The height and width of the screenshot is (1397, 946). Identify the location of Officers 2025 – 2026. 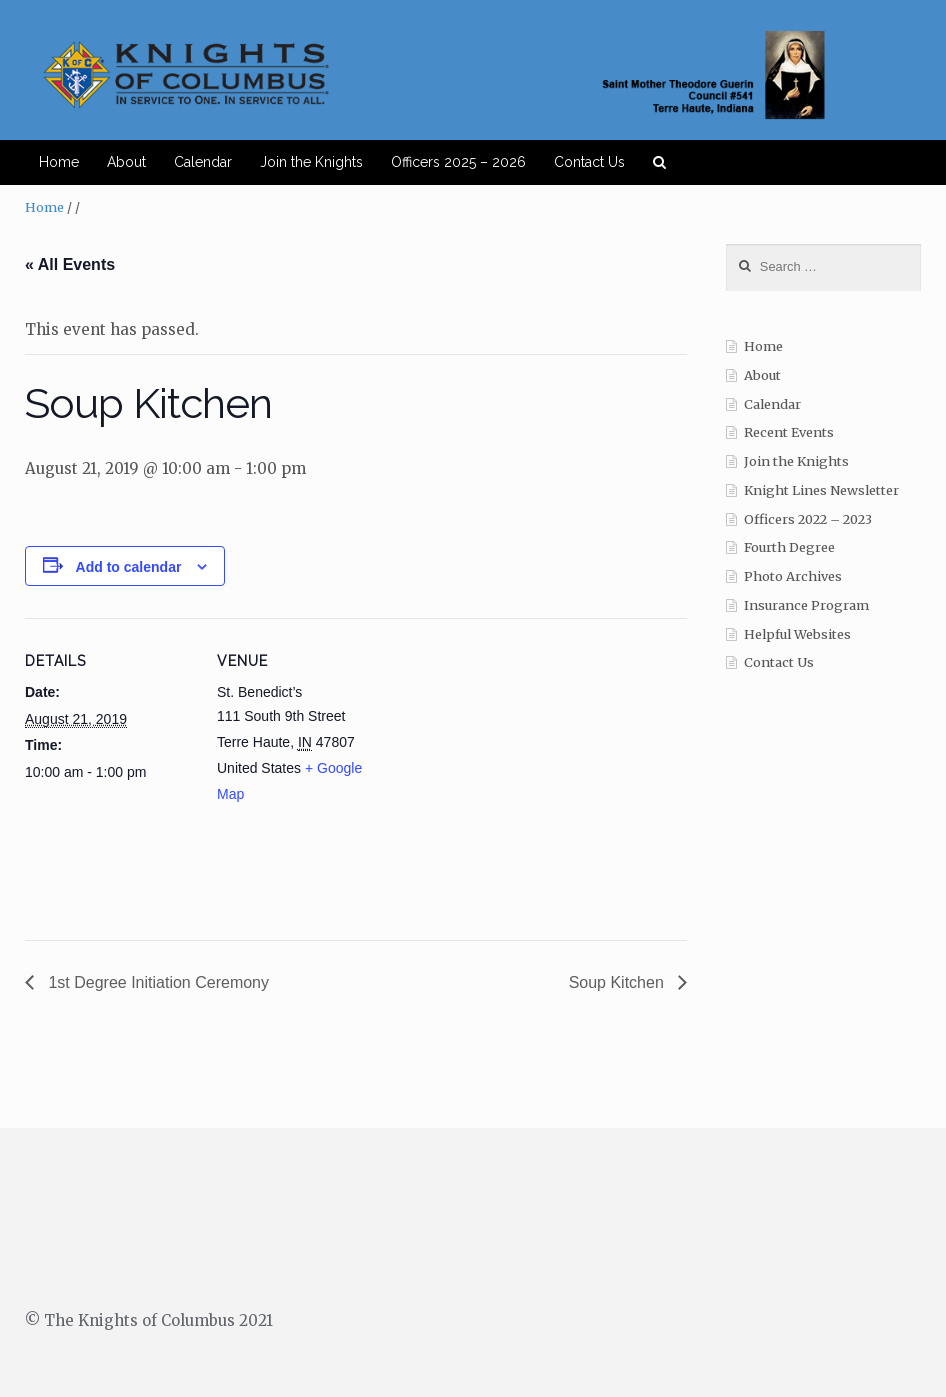
(458, 162).